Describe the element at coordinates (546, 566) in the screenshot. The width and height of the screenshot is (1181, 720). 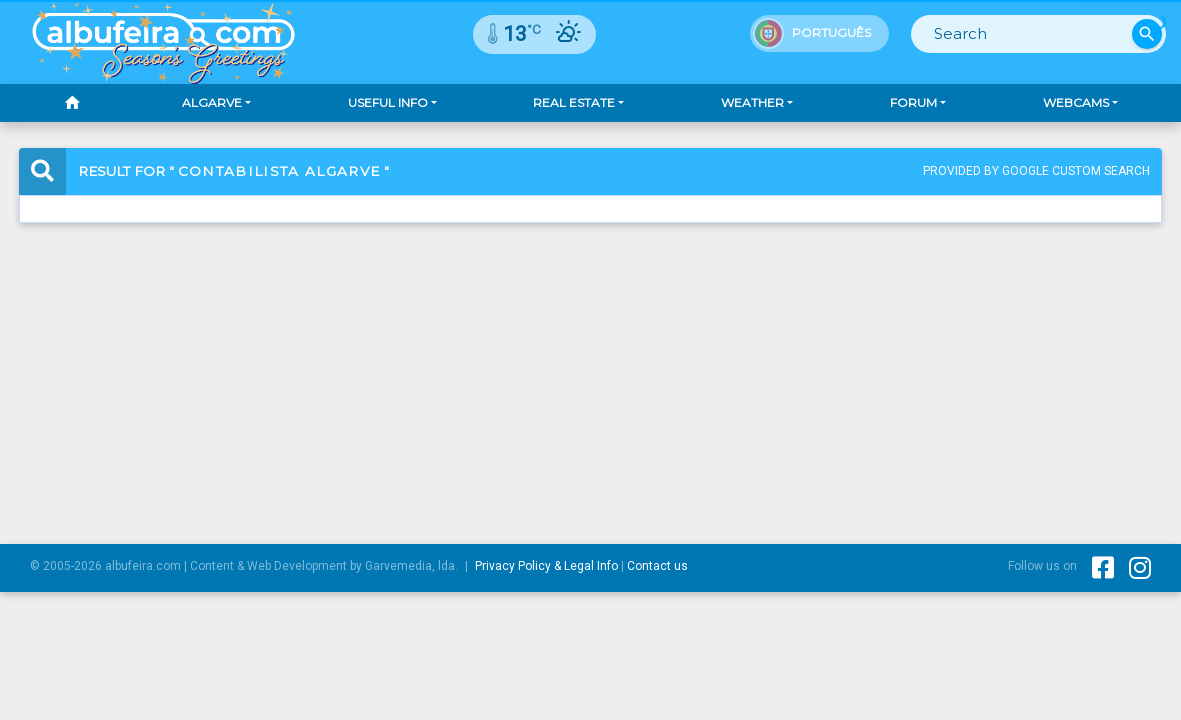
I see `Privacy Policy & Legal Info` at that location.